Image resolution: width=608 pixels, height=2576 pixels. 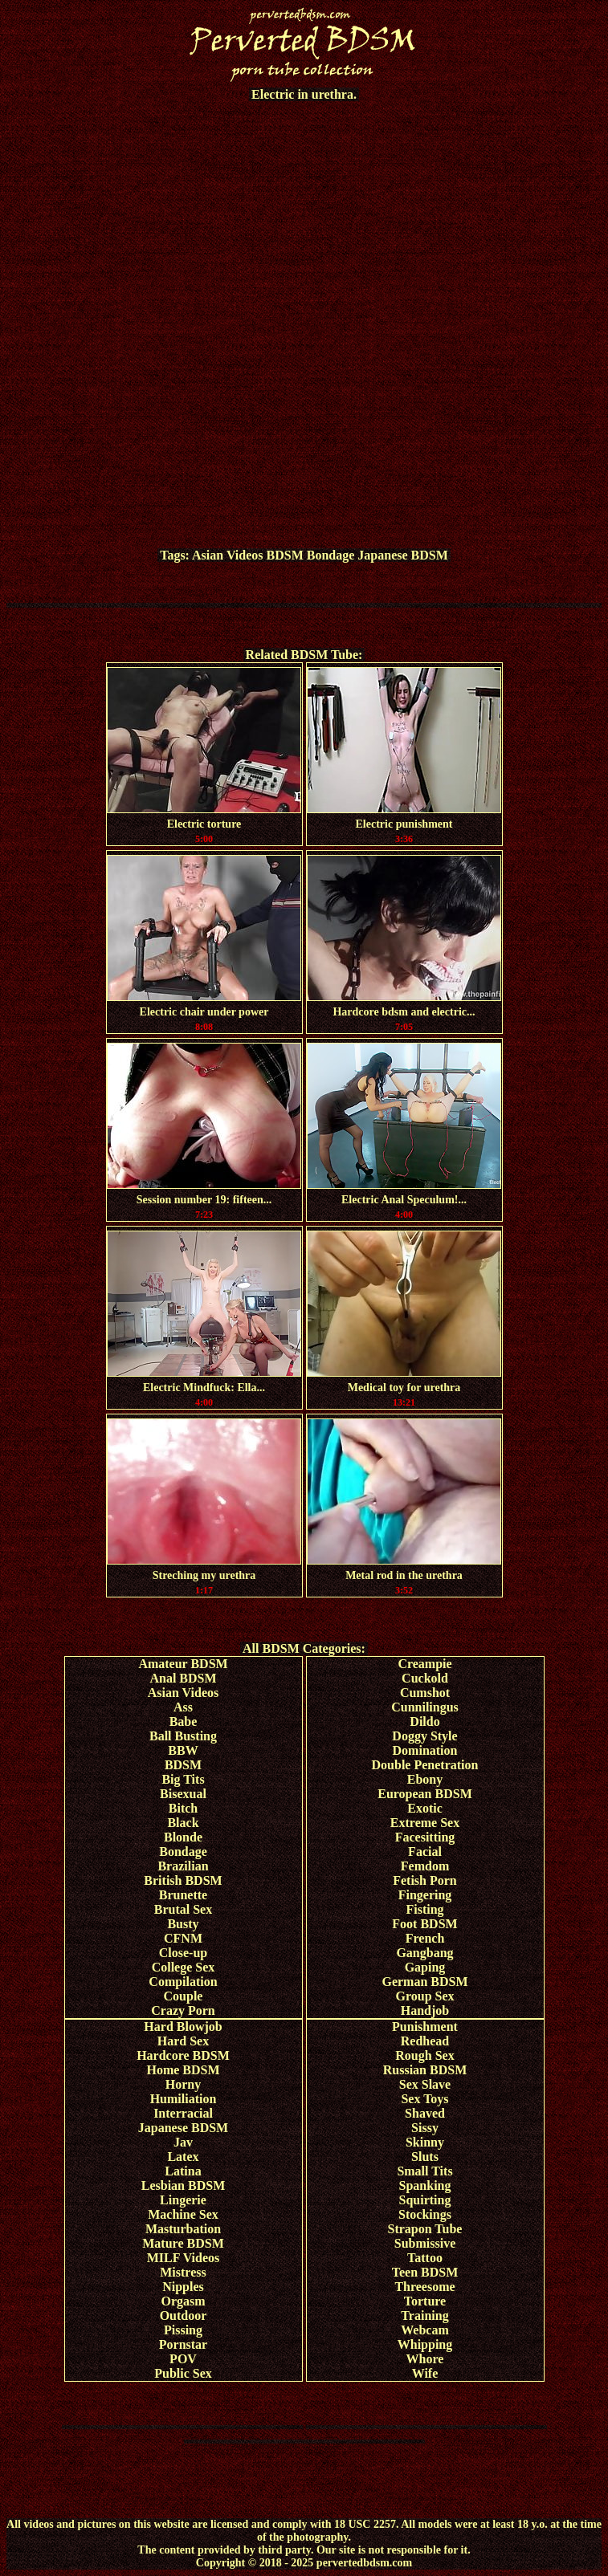 What do you see at coordinates (425, 2258) in the screenshot?
I see `Tattoo` at bounding box center [425, 2258].